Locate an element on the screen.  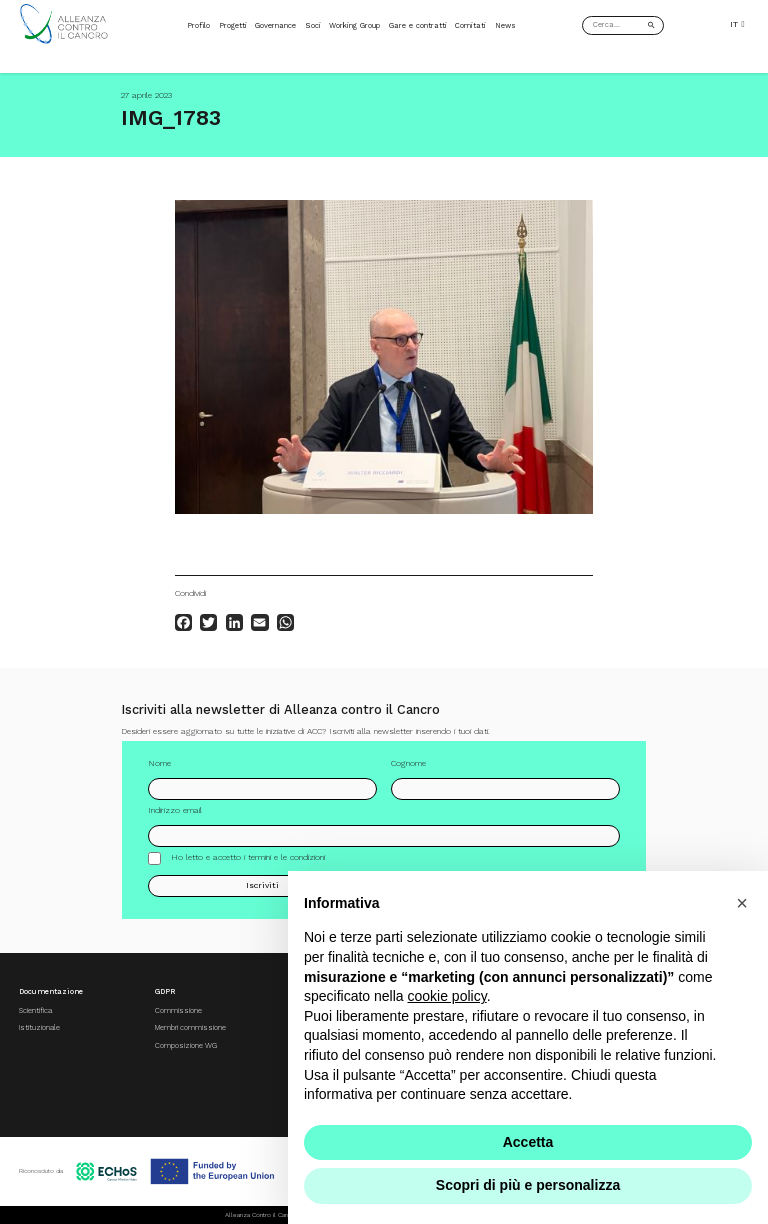
Membri commissione is located at coordinates (190, 1027).